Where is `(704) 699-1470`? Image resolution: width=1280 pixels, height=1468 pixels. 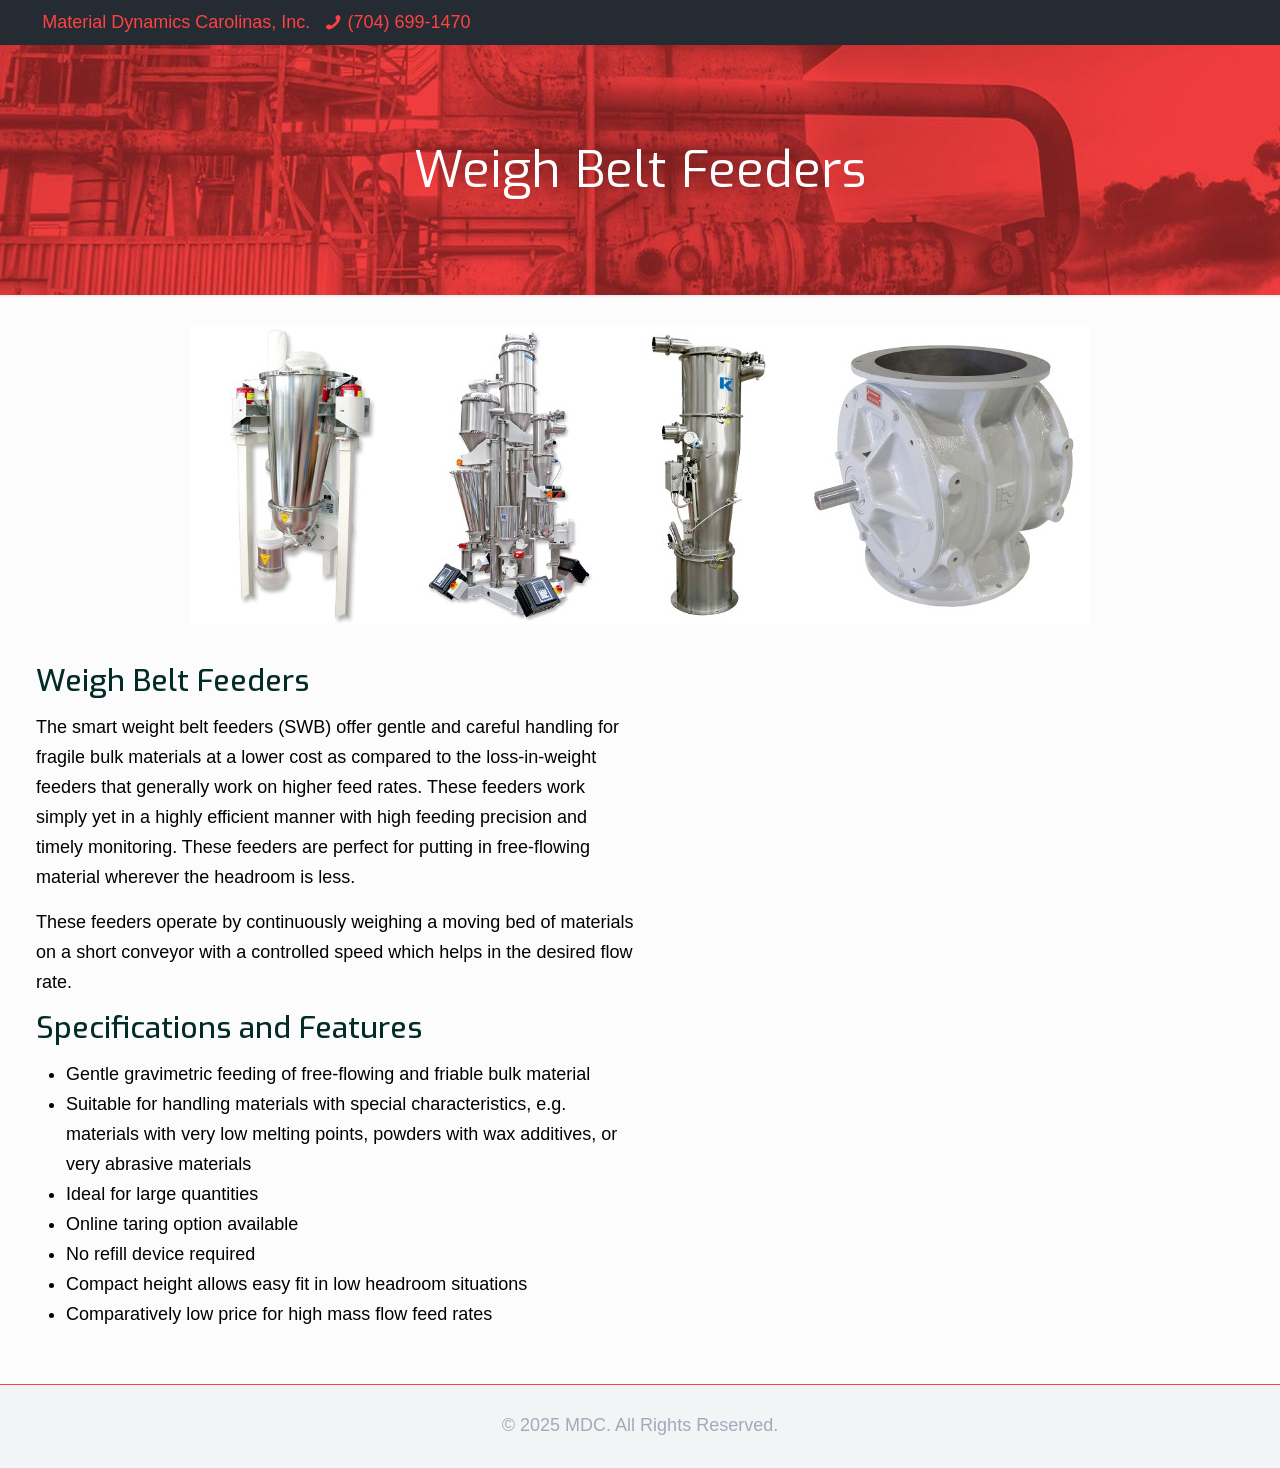 (704) 699-1470 is located at coordinates (408, 22).